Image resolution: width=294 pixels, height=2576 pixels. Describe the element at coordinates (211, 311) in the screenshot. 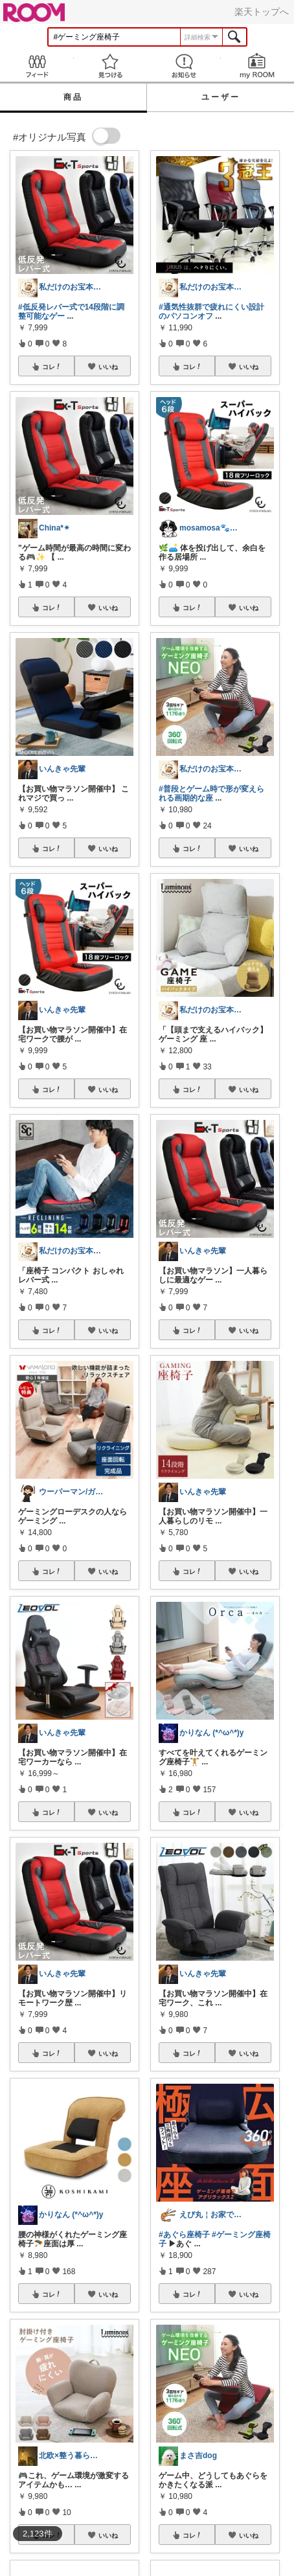

I see `#通気性抜群で疲れにくい設計のパソコンオフ` at that location.